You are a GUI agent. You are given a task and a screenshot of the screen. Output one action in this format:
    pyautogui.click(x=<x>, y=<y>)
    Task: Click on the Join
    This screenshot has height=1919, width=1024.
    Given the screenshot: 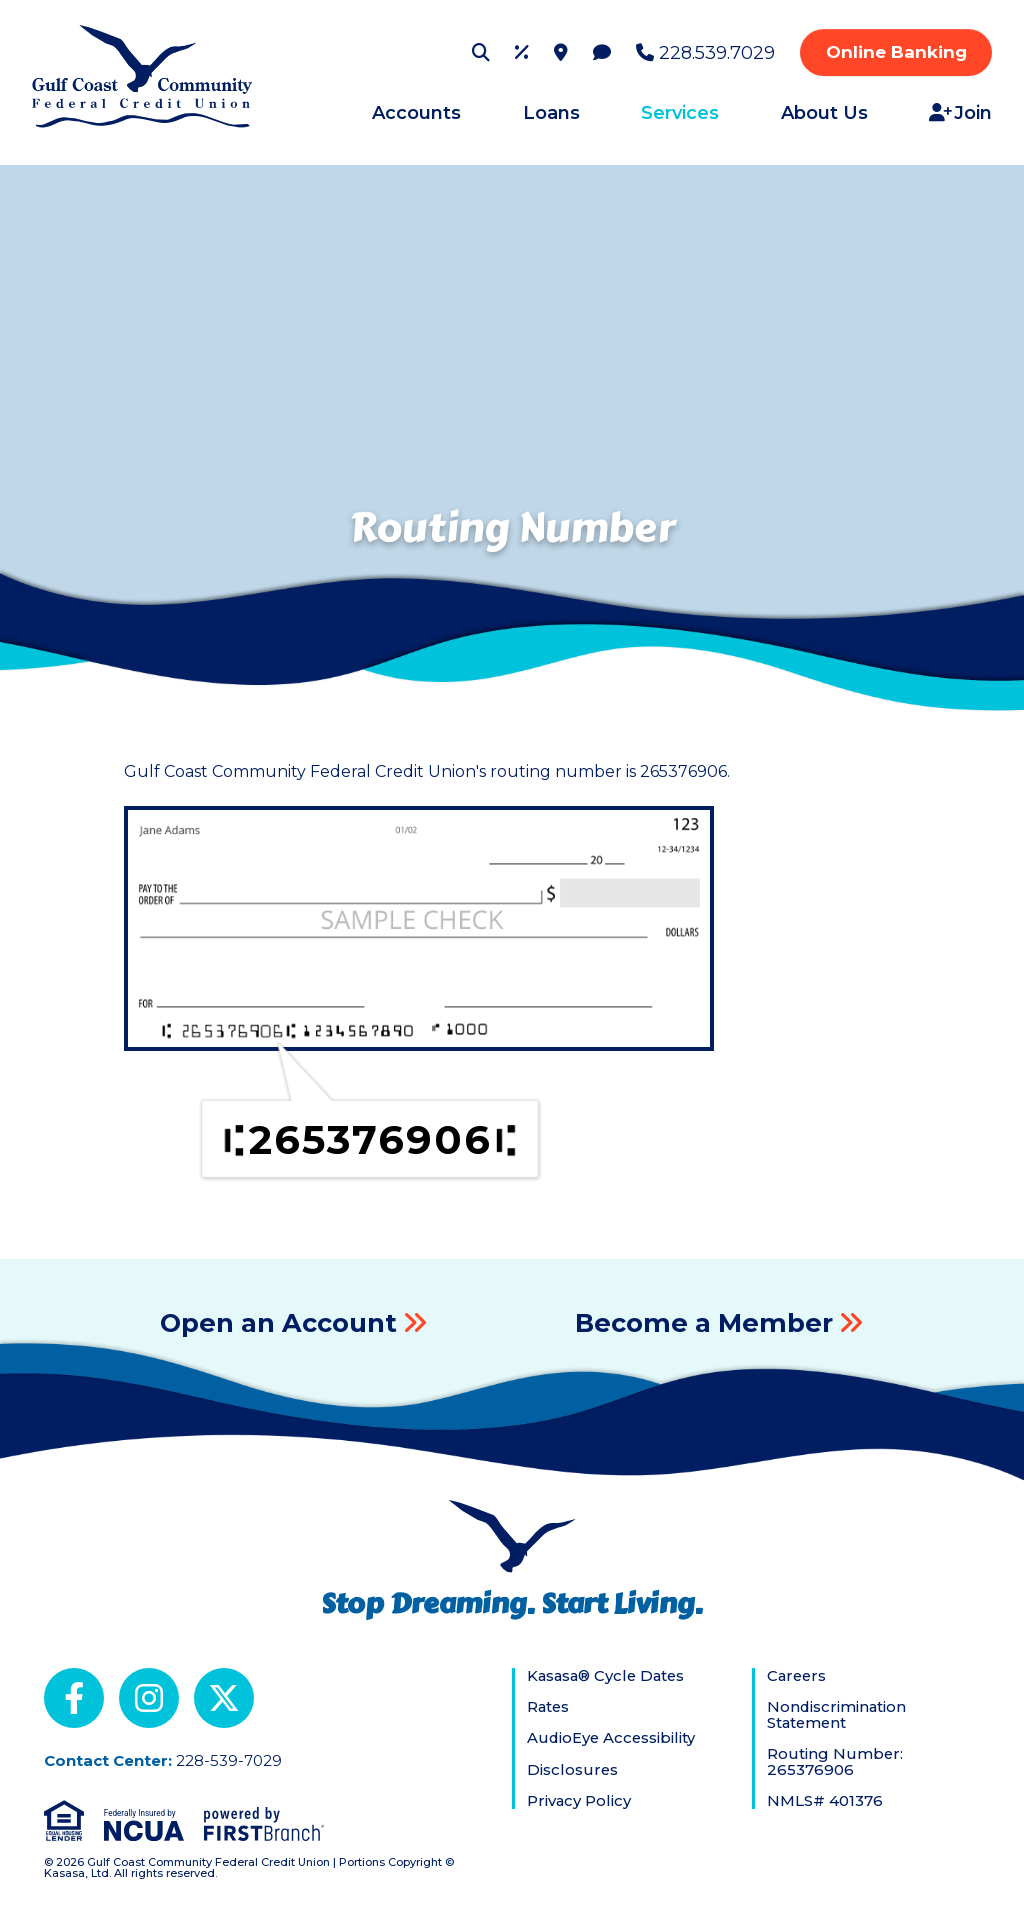 What is the action you would take?
    pyautogui.click(x=973, y=113)
    